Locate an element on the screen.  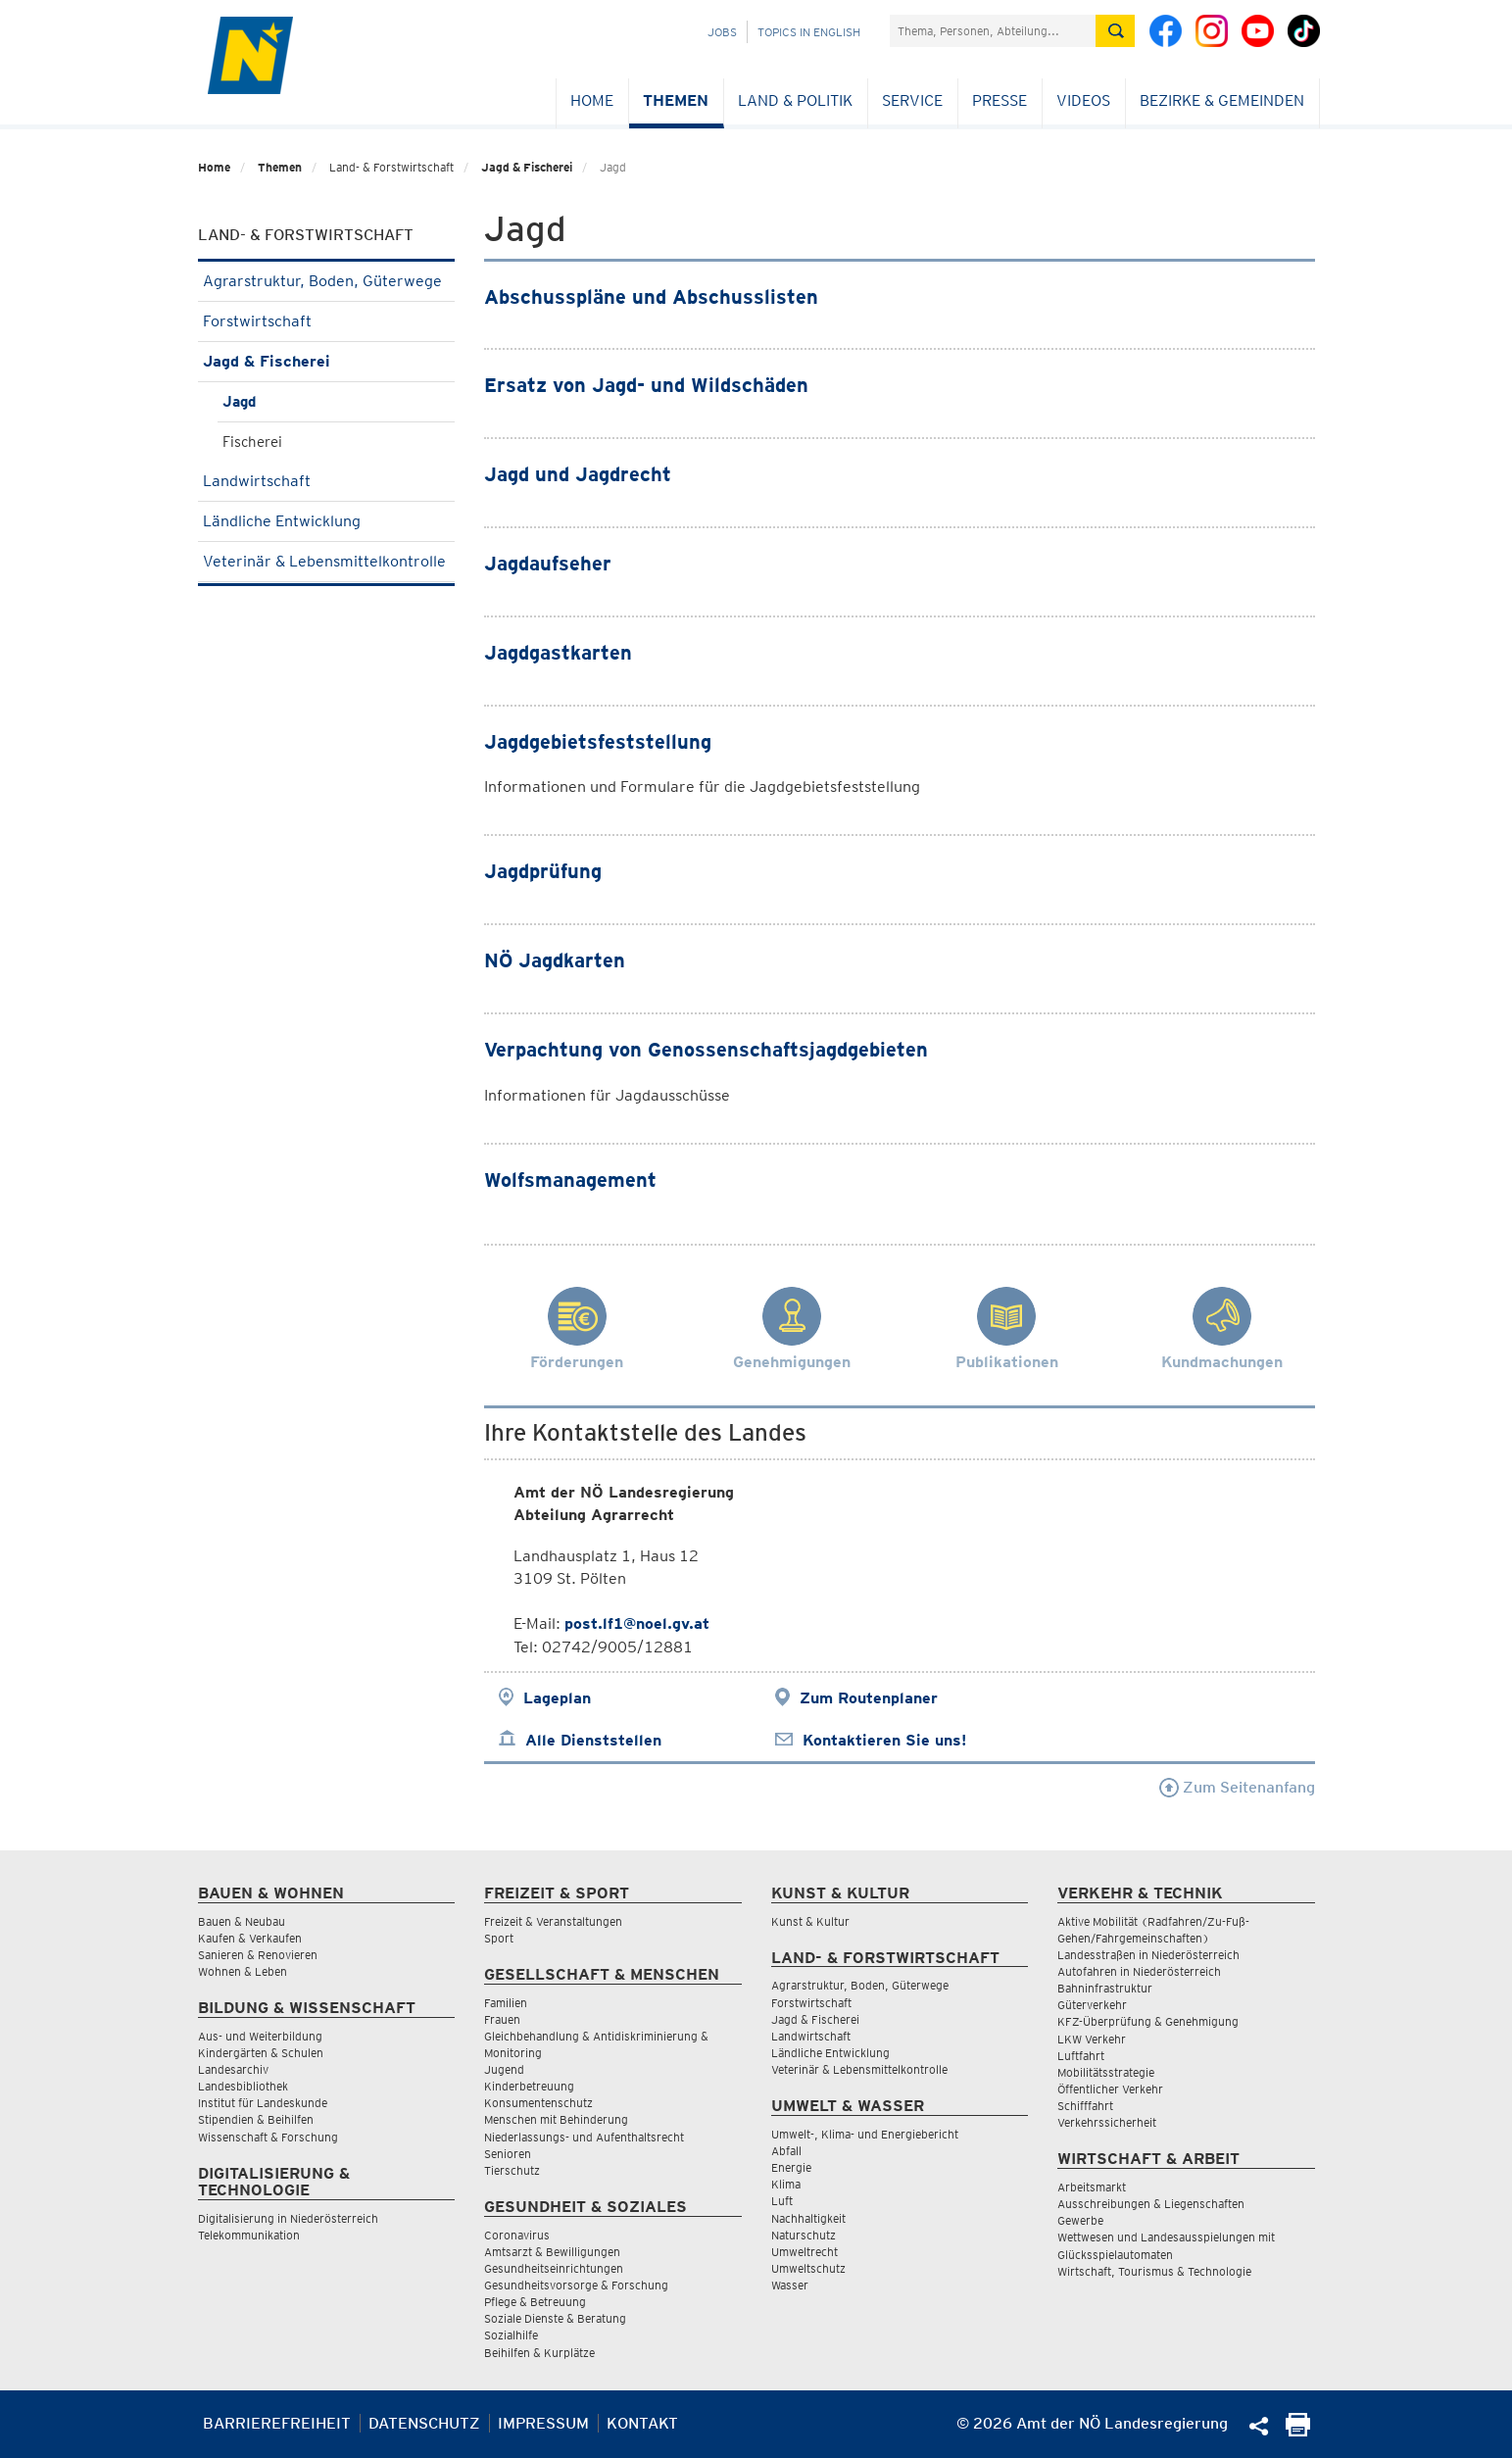
Kindergärten & Schulen is located at coordinates (260, 2052).